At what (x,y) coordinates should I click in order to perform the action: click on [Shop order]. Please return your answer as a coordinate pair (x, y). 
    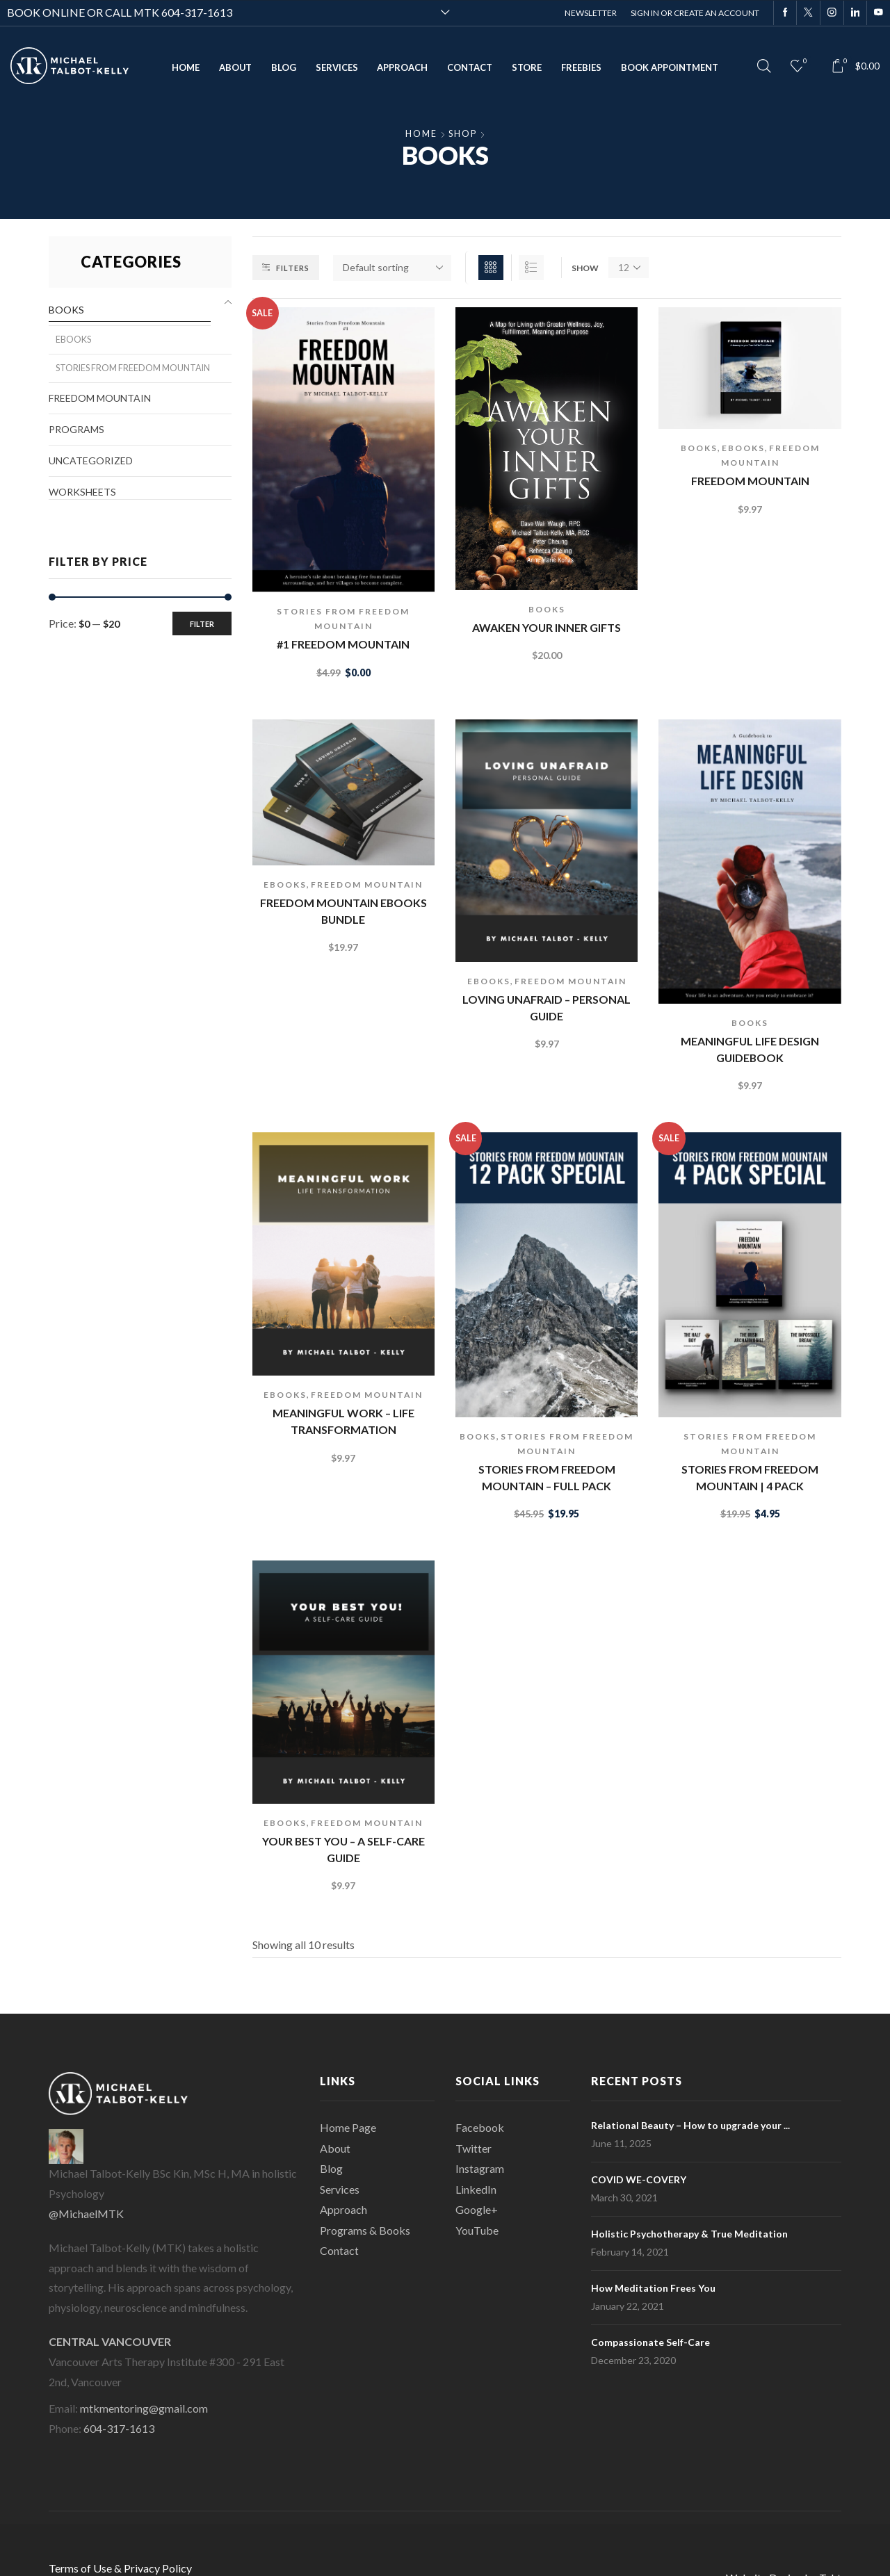
    Looking at the image, I should click on (392, 268).